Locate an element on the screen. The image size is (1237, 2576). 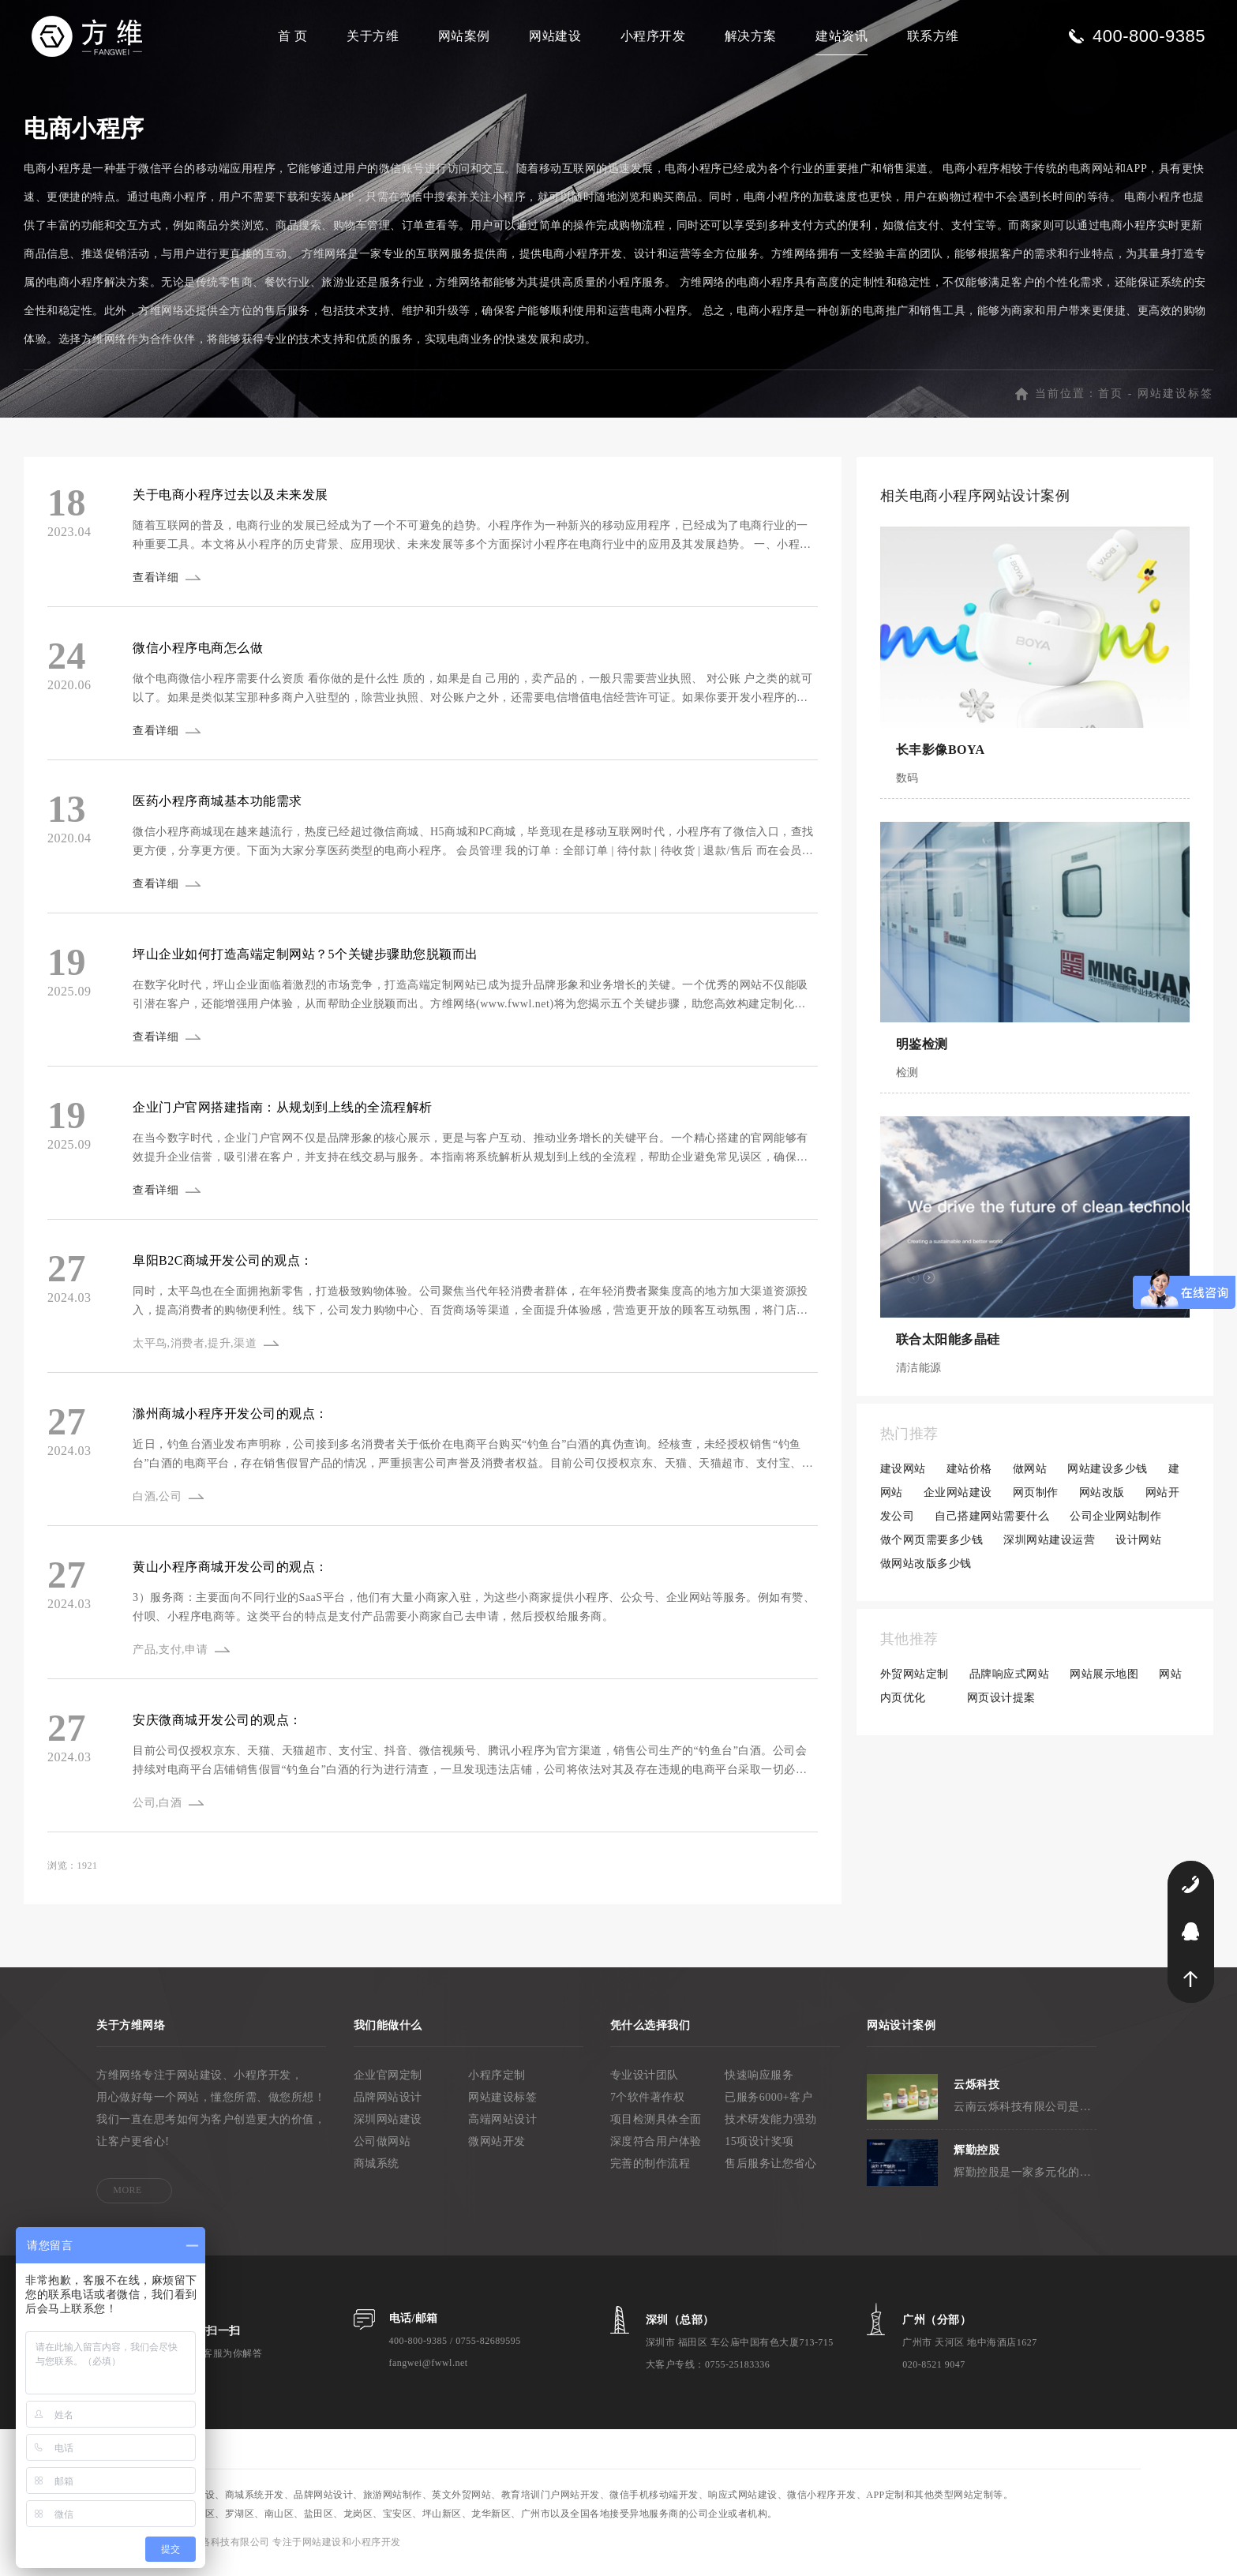
网站案例 is located at coordinates (464, 36).